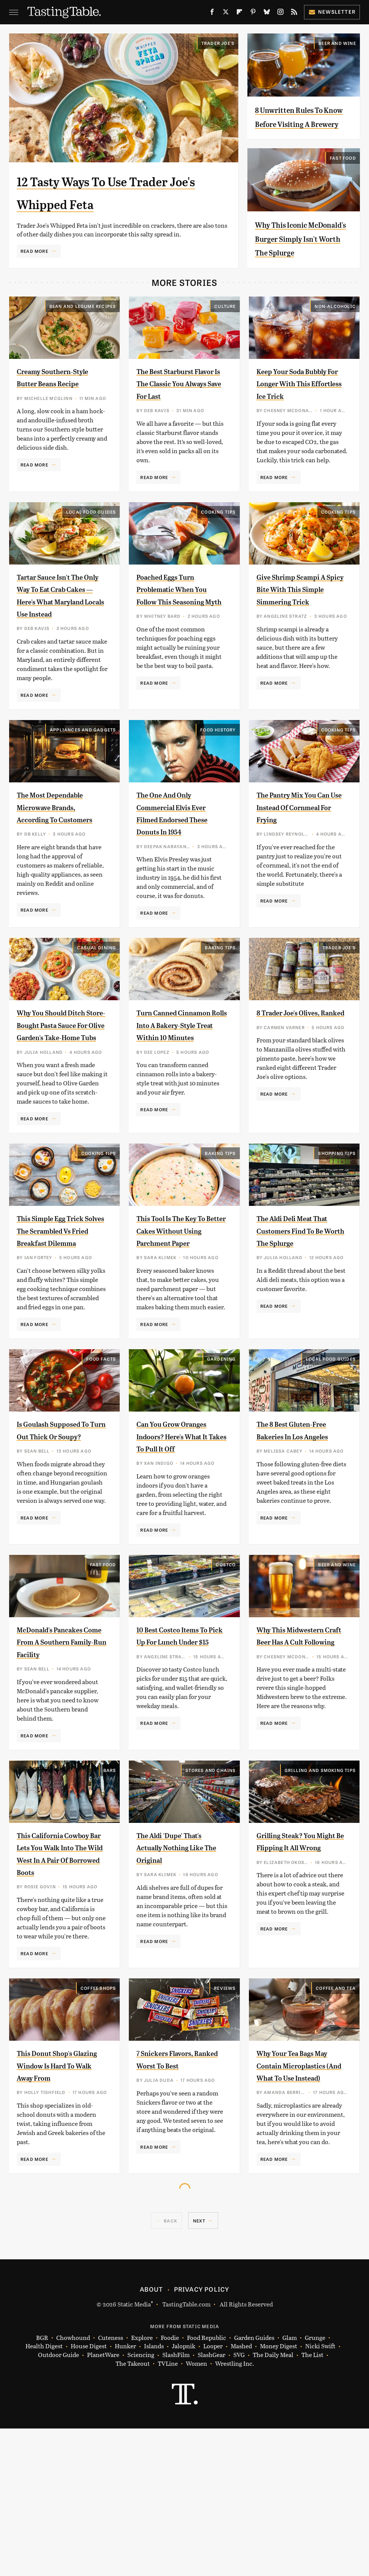 The width and height of the screenshot is (369, 2576). Describe the element at coordinates (315, 2485) in the screenshot. I see `Grunge` at that location.